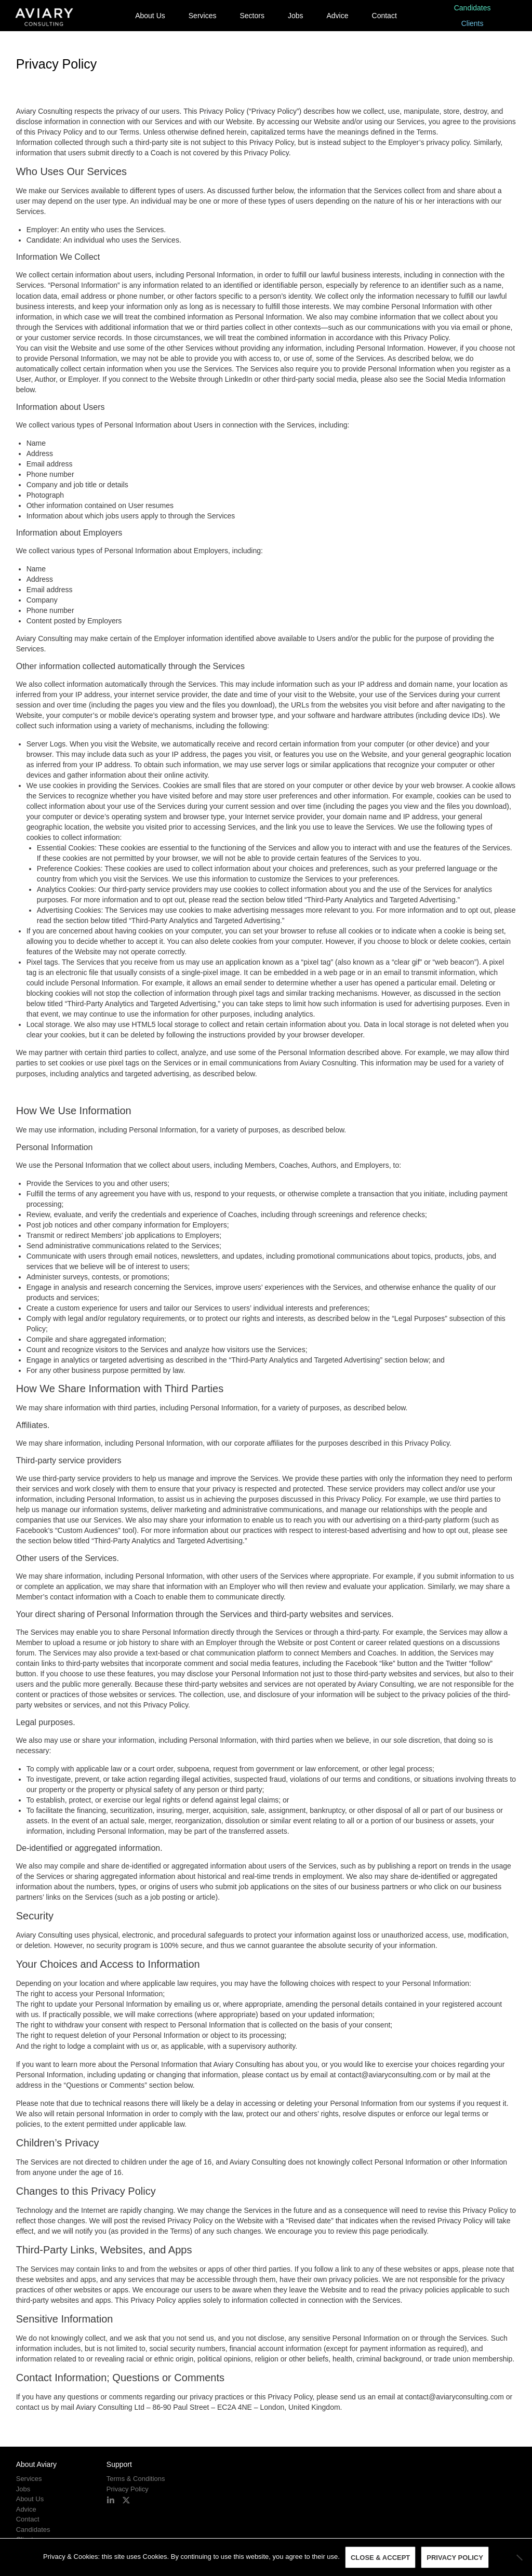 Image resolution: width=532 pixels, height=2576 pixels. What do you see at coordinates (150, 15) in the screenshot?
I see `About Us` at bounding box center [150, 15].